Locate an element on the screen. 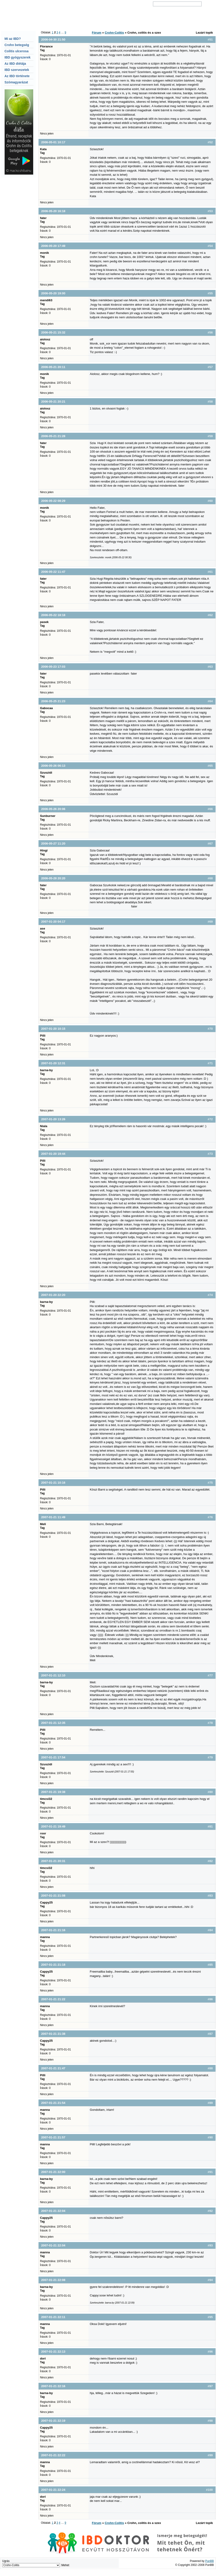  2007-01-21 22:11 is located at coordinates (53, 2317).